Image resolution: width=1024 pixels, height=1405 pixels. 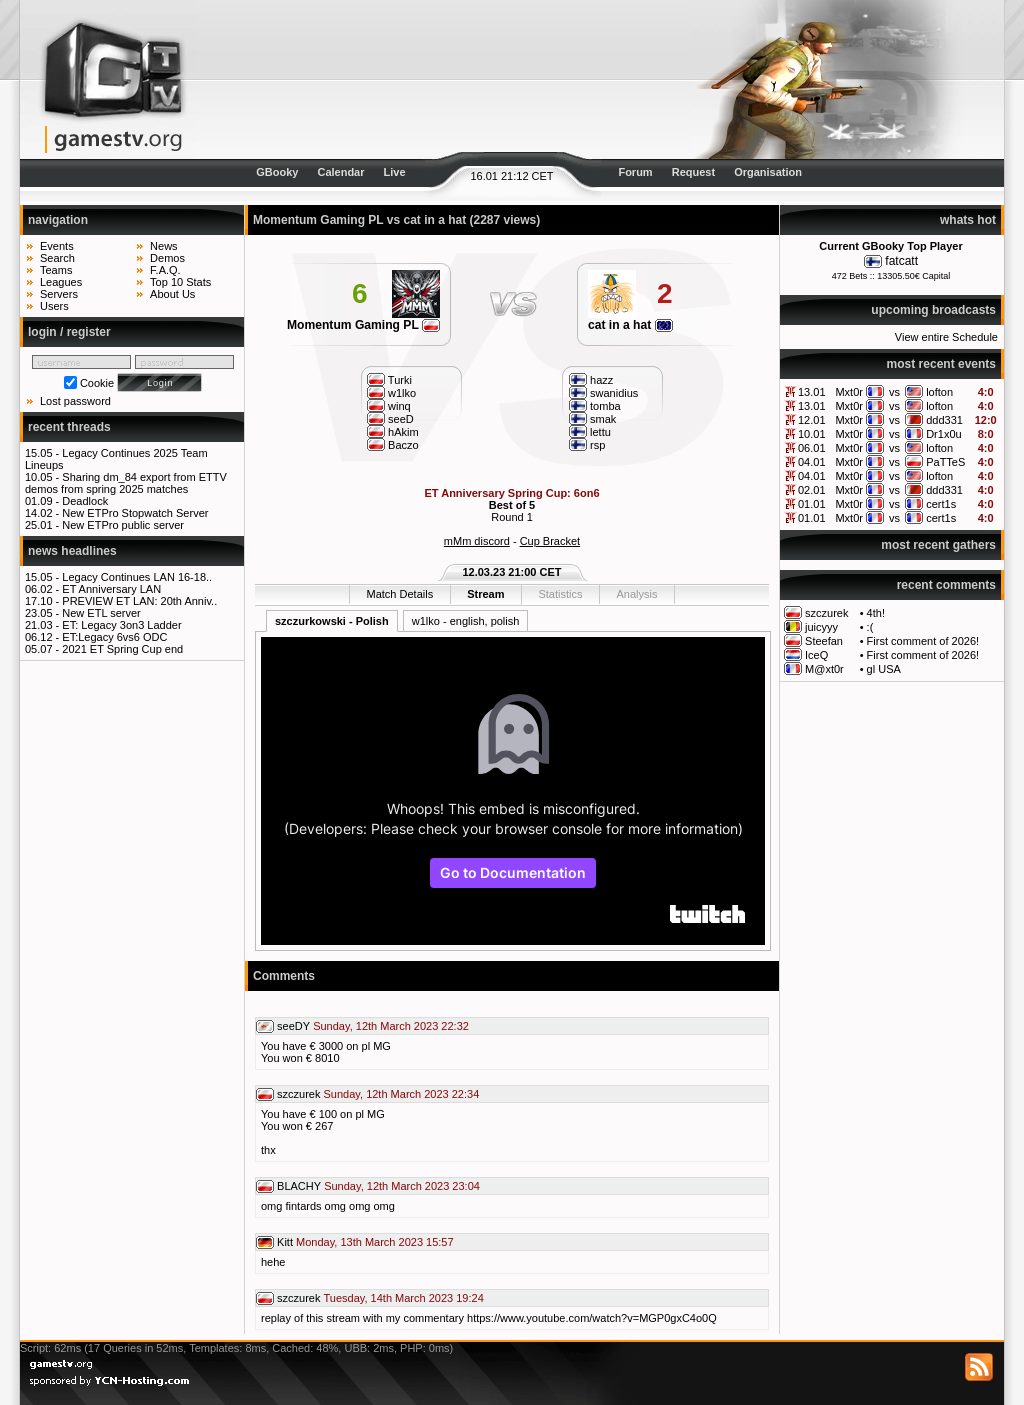 What do you see at coordinates (111, 589) in the screenshot?
I see `ET Anniversary LAN` at bounding box center [111, 589].